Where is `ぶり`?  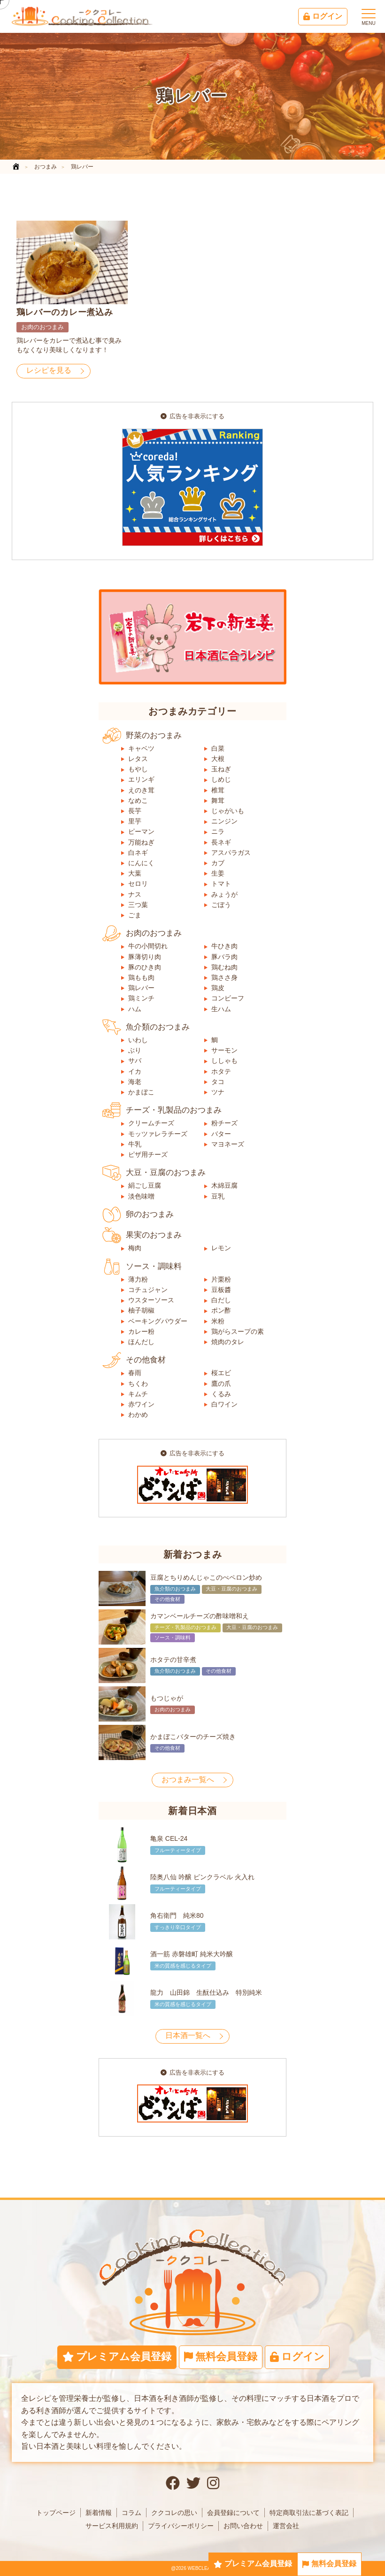
ぶり is located at coordinates (134, 1050).